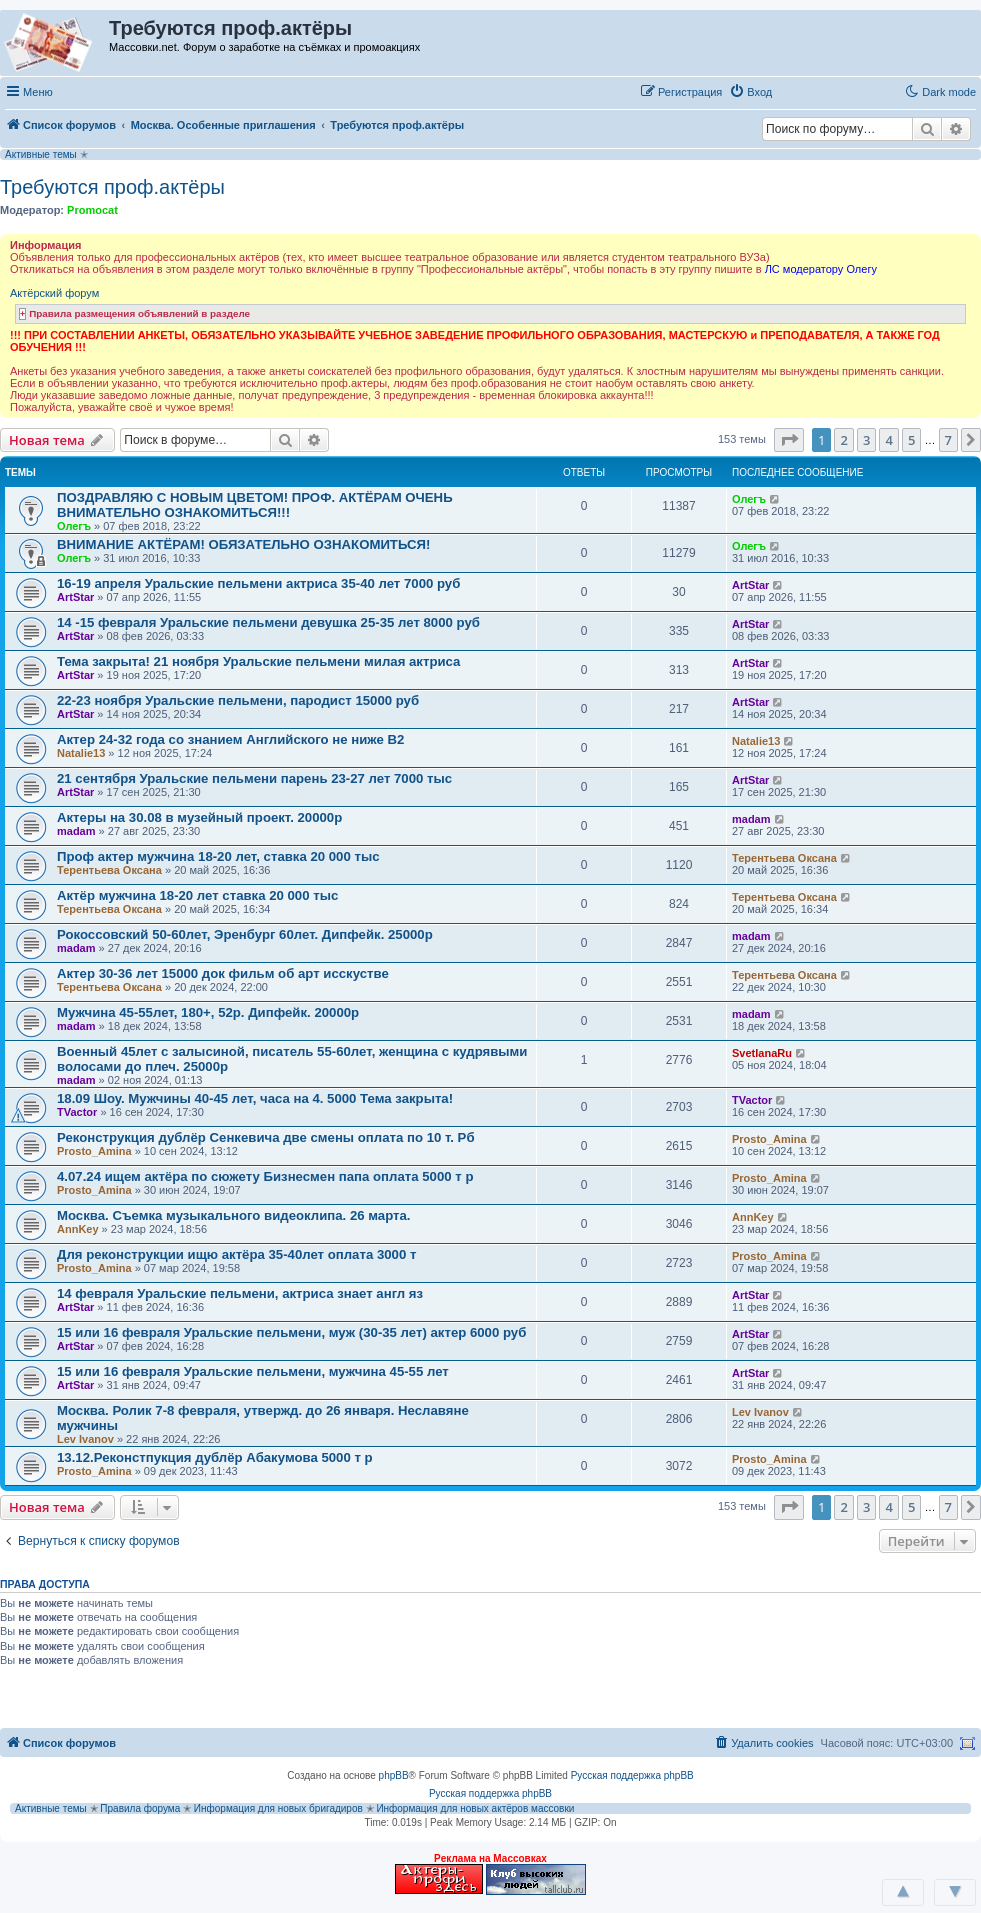 The width and height of the screenshot is (981, 1913). What do you see at coordinates (258, 583) in the screenshot?
I see `16-19 апреля Уральские пельмени актриса 35-40 лет 7000 руб` at bounding box center [258, 583].